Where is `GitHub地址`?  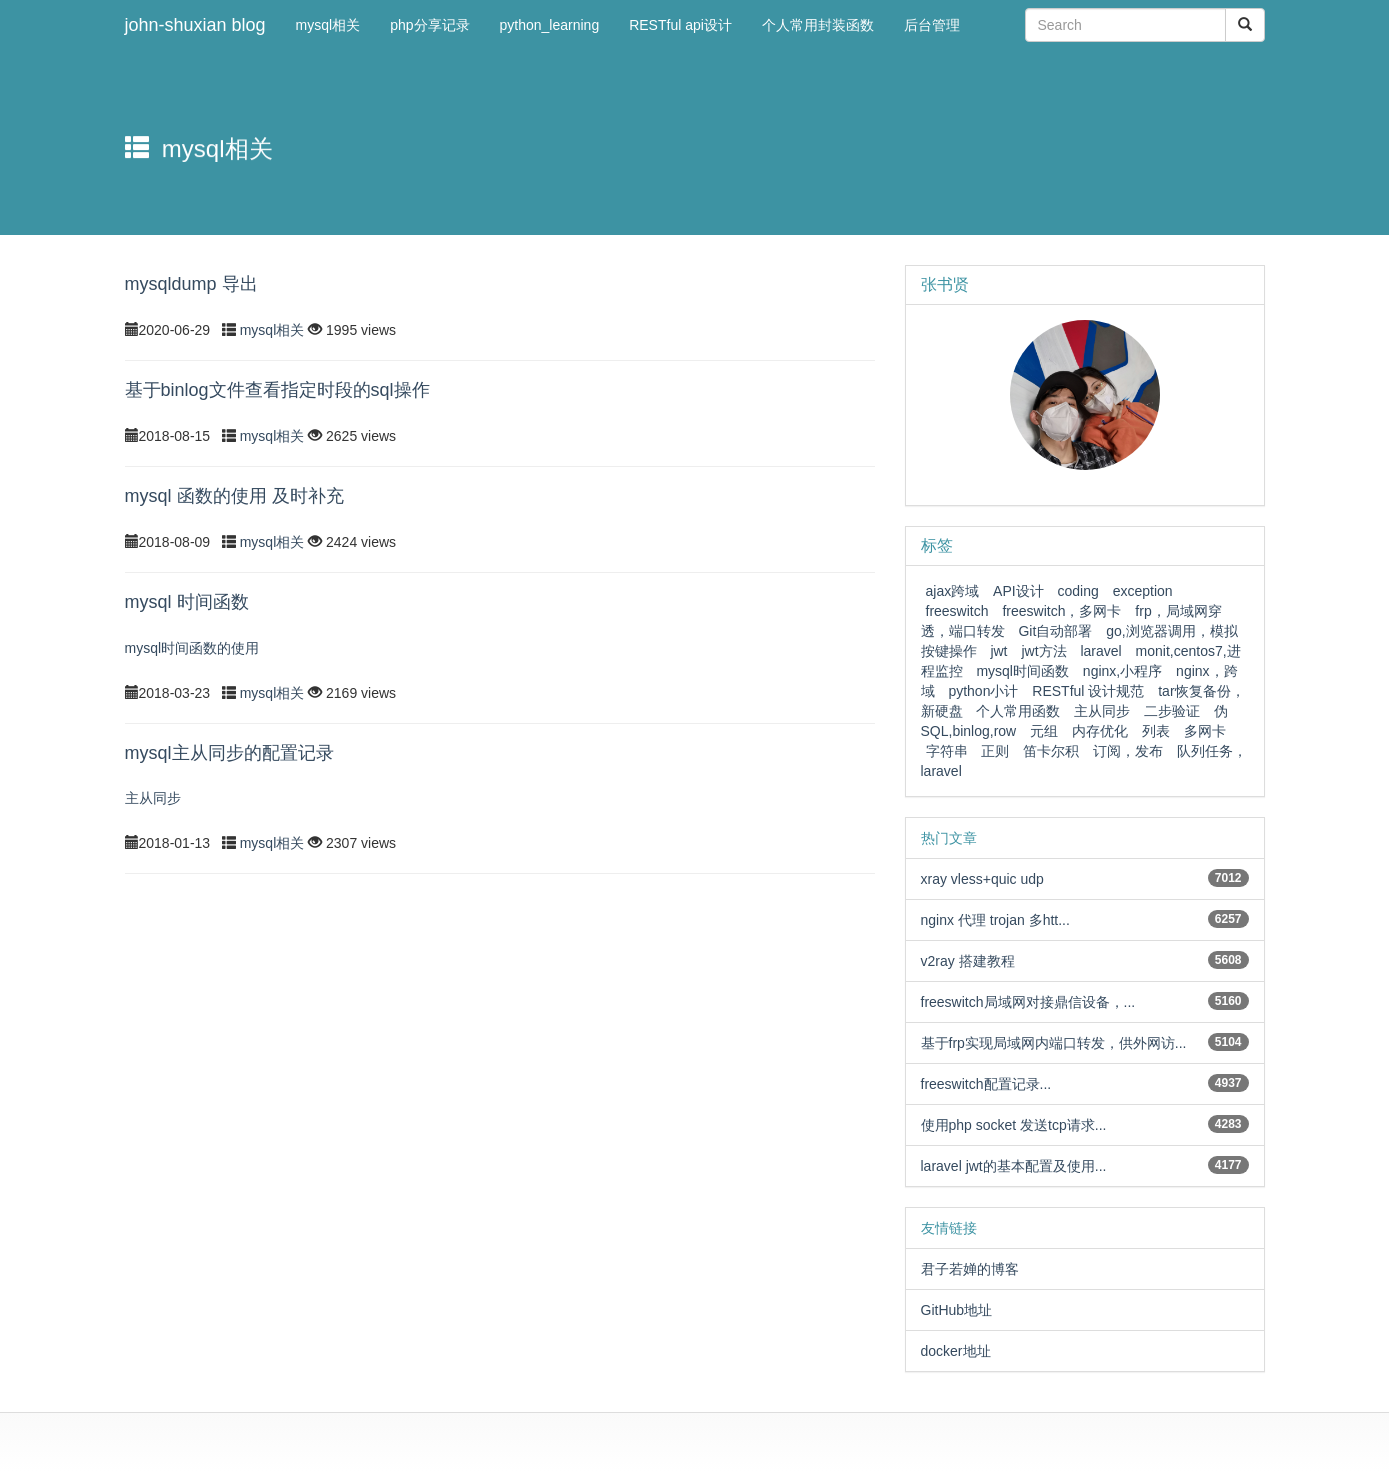
GitHub地址 is located at coordinates (957, 1310).